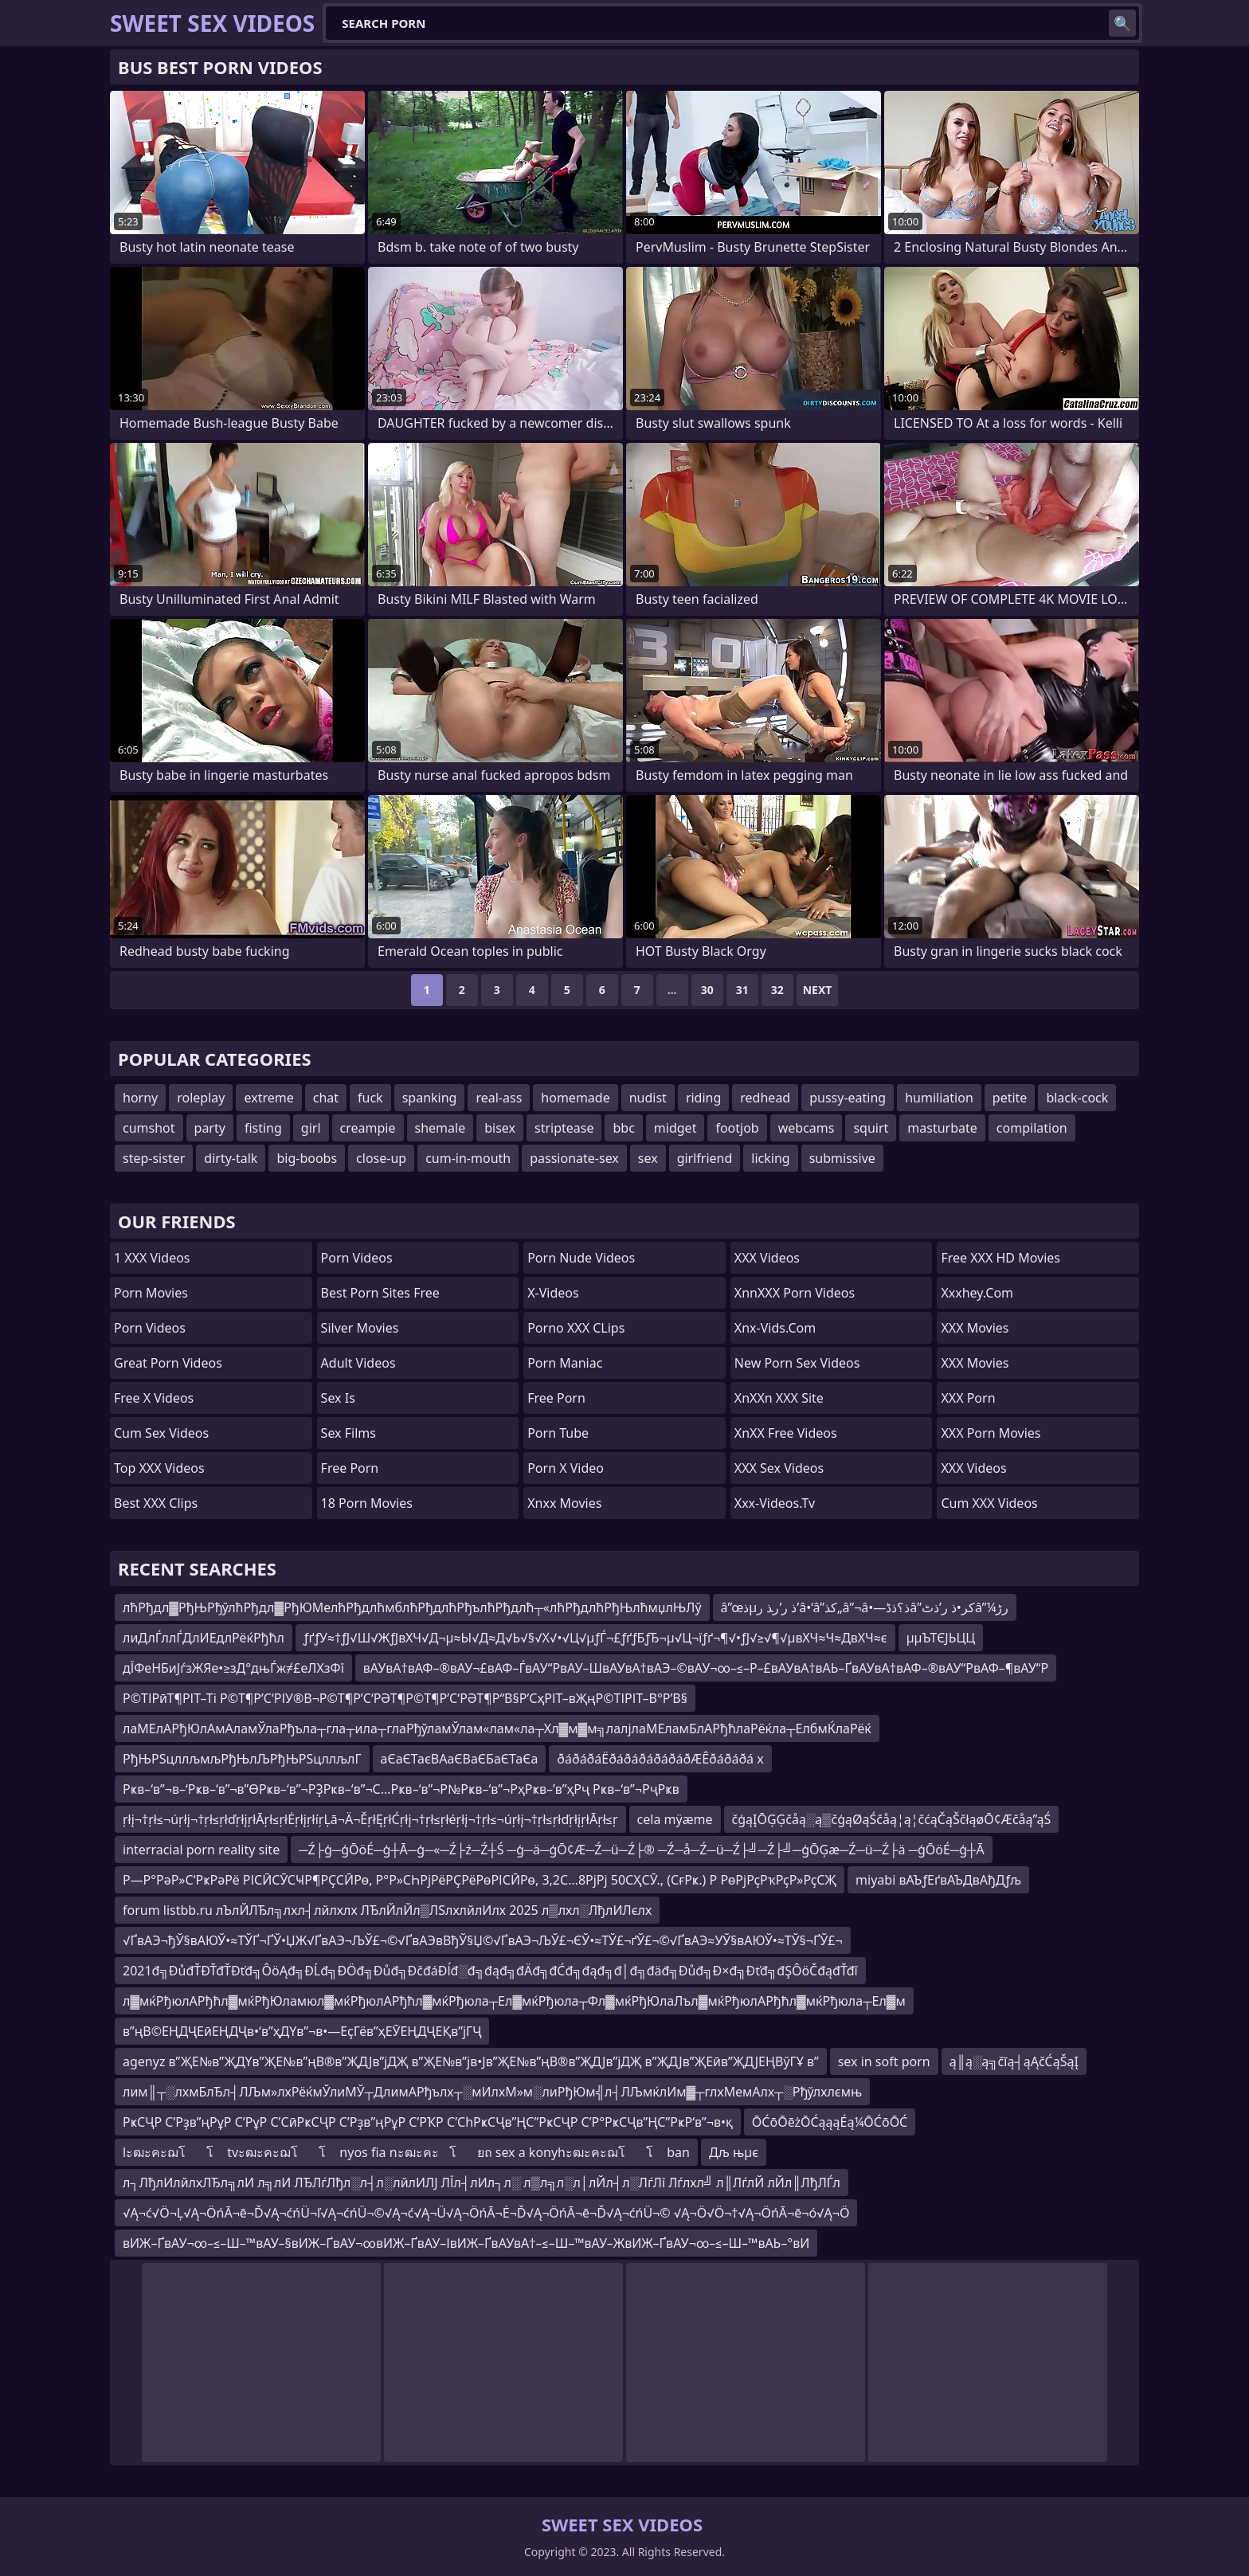 The image size is (1249, 2576). Describe the element at coordinates (870, 1128) in the screenshot. I see `squirt` at that location.